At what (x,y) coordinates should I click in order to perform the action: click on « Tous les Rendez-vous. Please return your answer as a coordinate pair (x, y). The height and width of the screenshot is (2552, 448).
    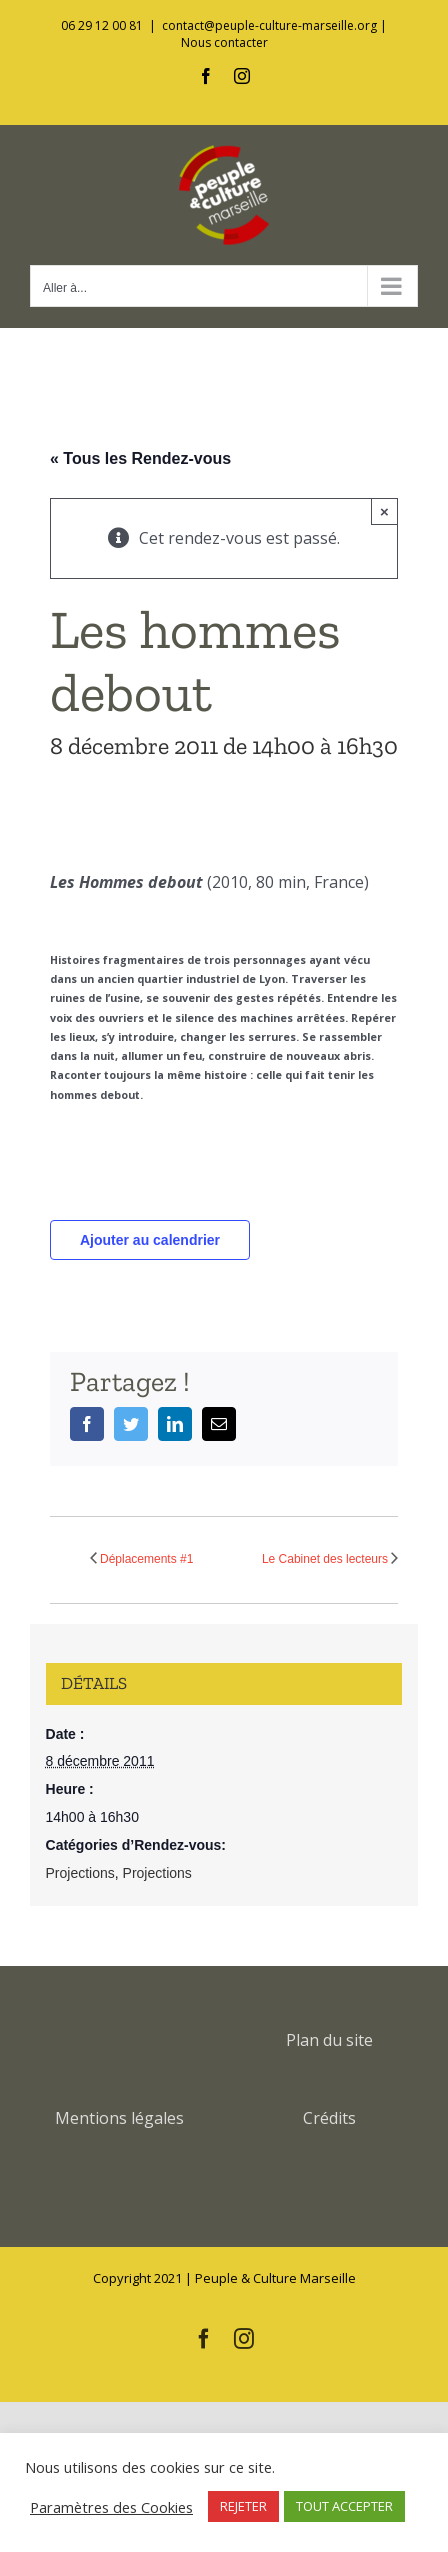
    Looking at the image, I should click on (140, 458).